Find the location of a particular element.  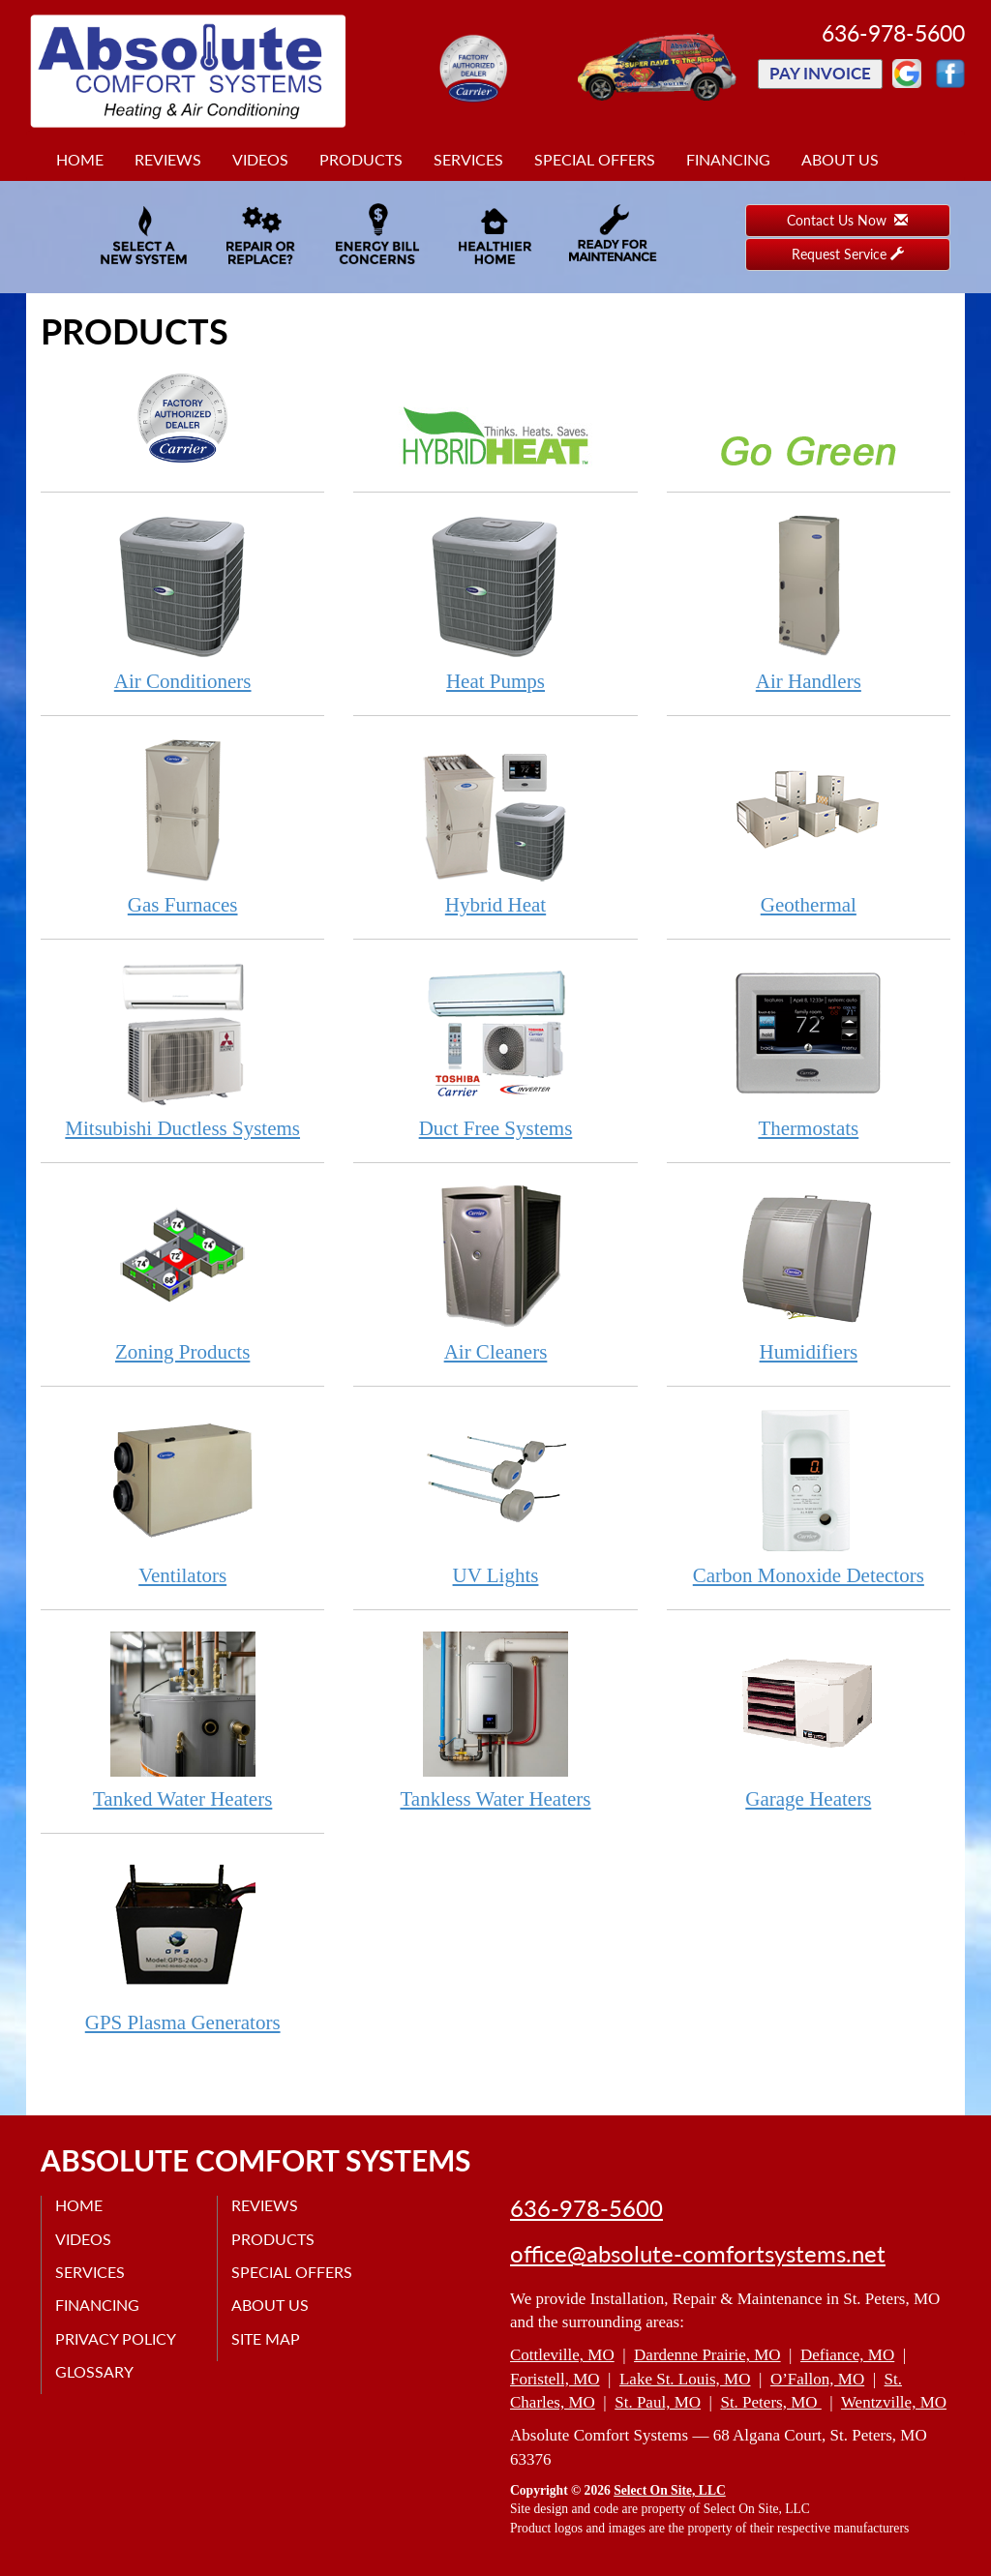

Select On Site, LLC is located at coordinates (670, 2490).